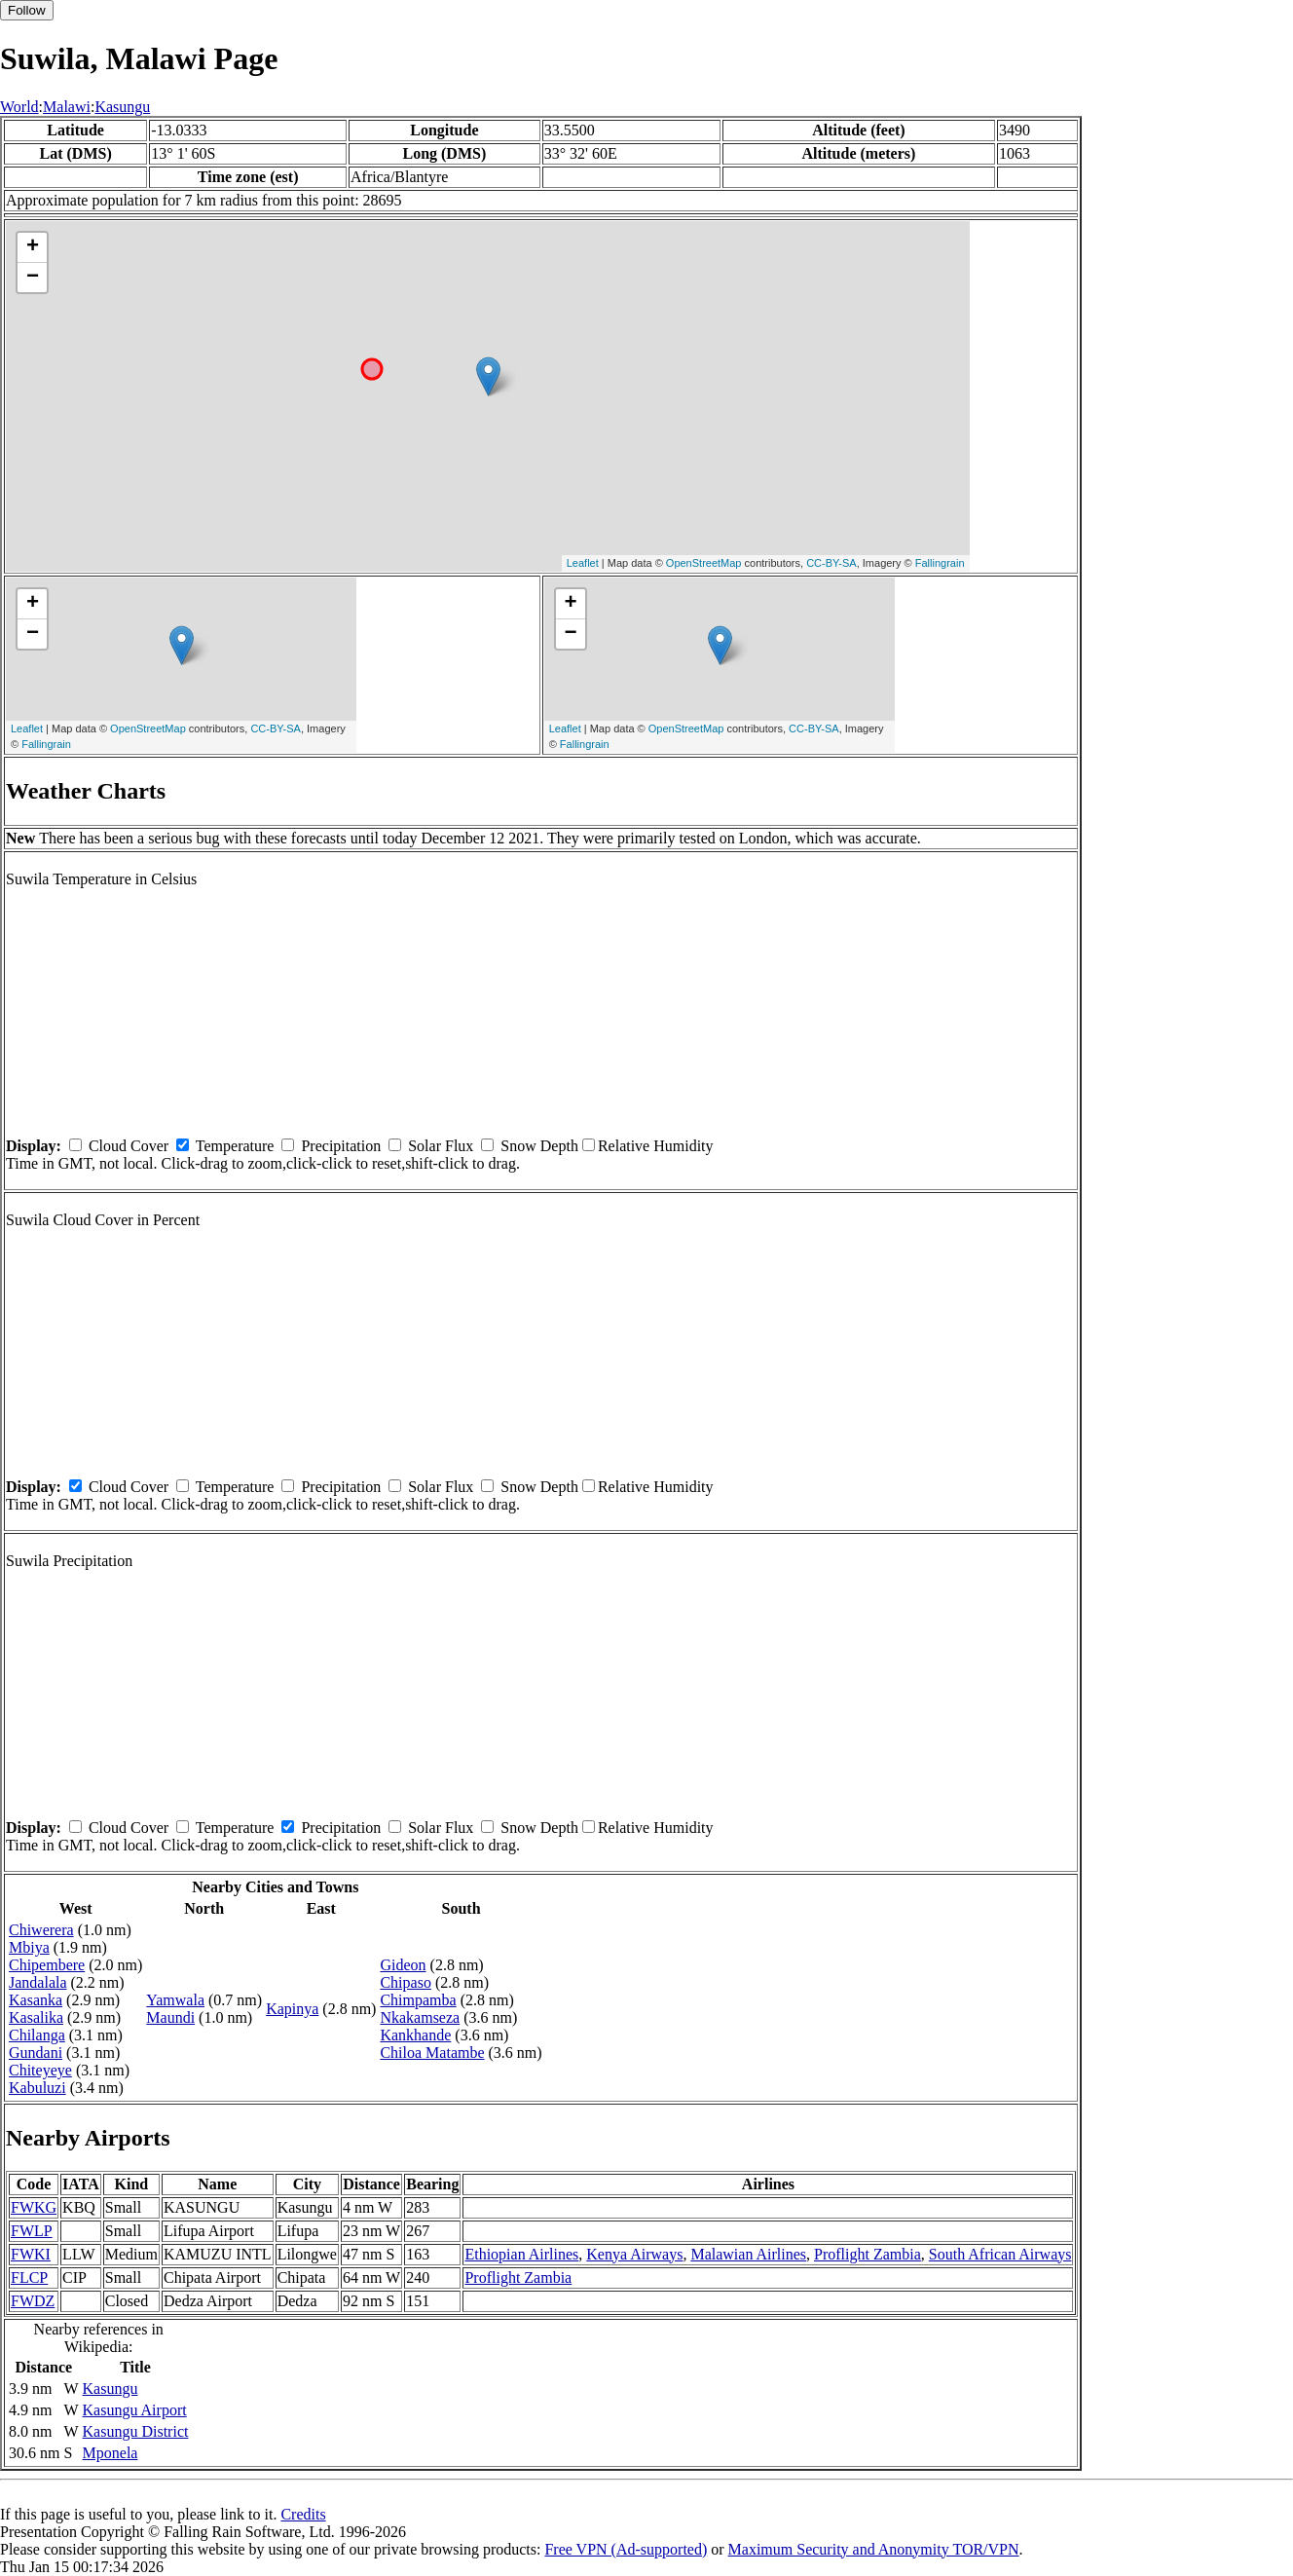 The image size is (1293, 2576). What do you see at coordinates (432, 2052) in the screenshot?
I see `Chiloa Matambe` at bounding box center [432, 2052].